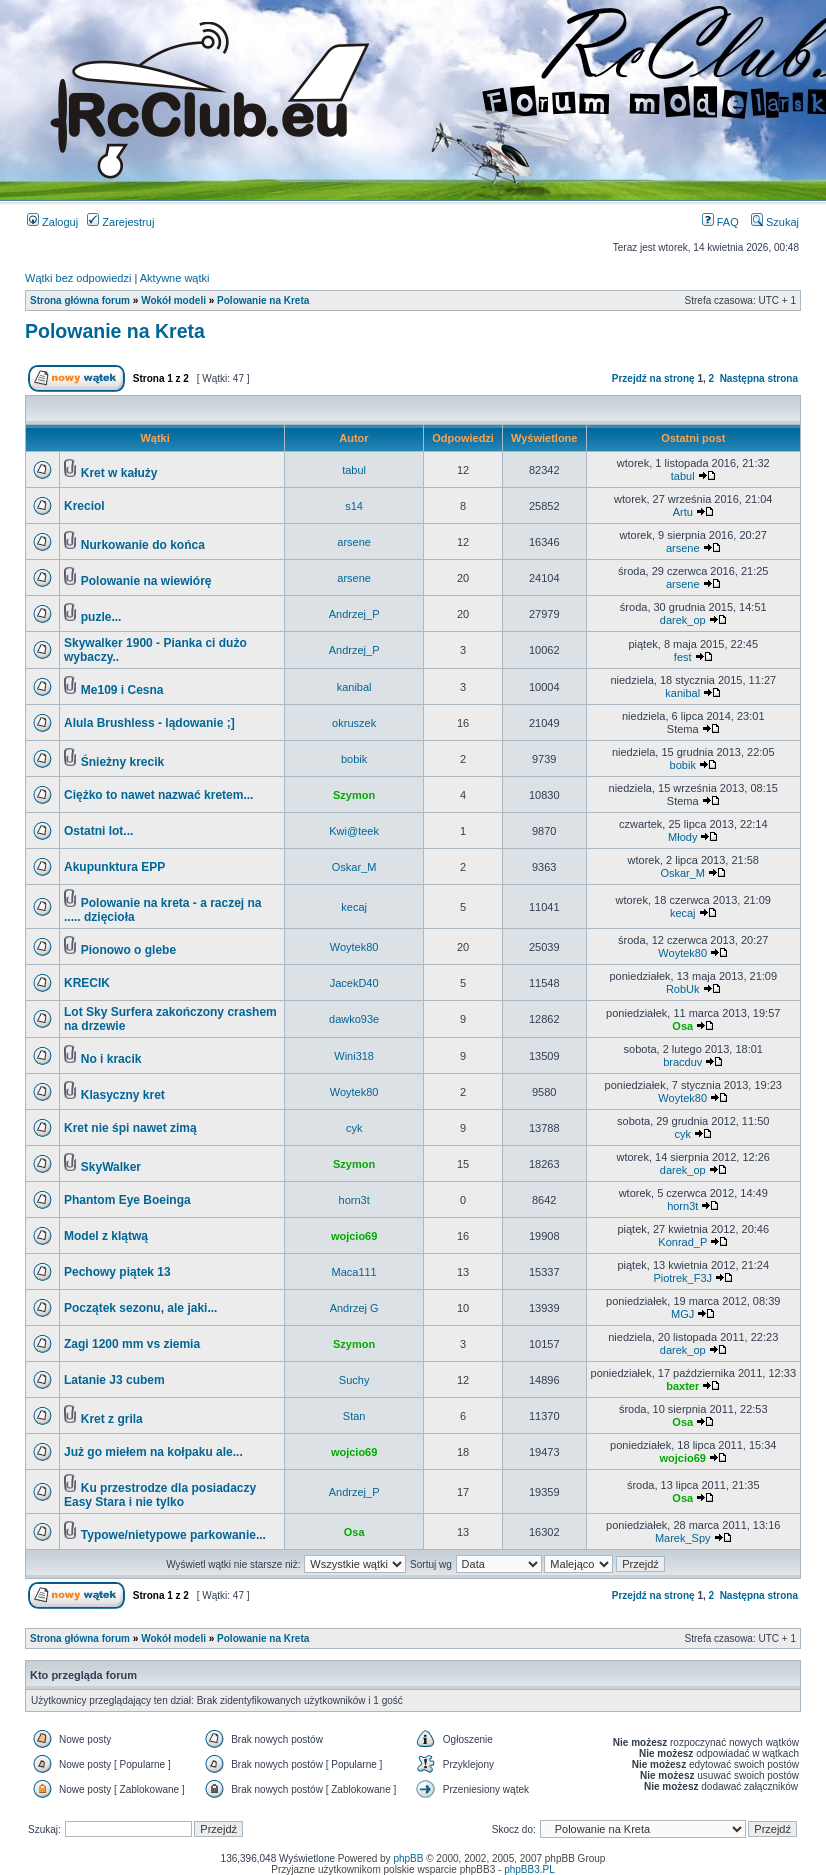 The image size is (826, 1875). What do you see at coordinates (683, 657) in the screenshot?
I see `fest` at bounding box center [683, 657].